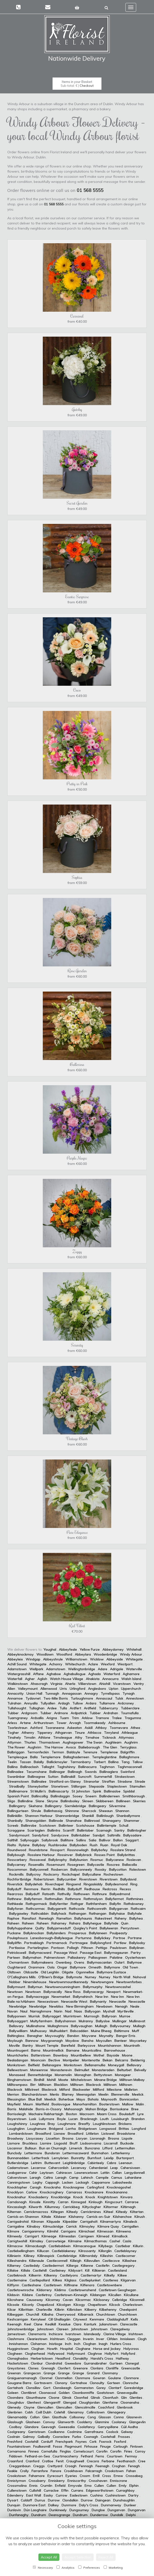 This screenshot has width=154, height=2576. I want to click on Kilworth, so click(35, 2207).